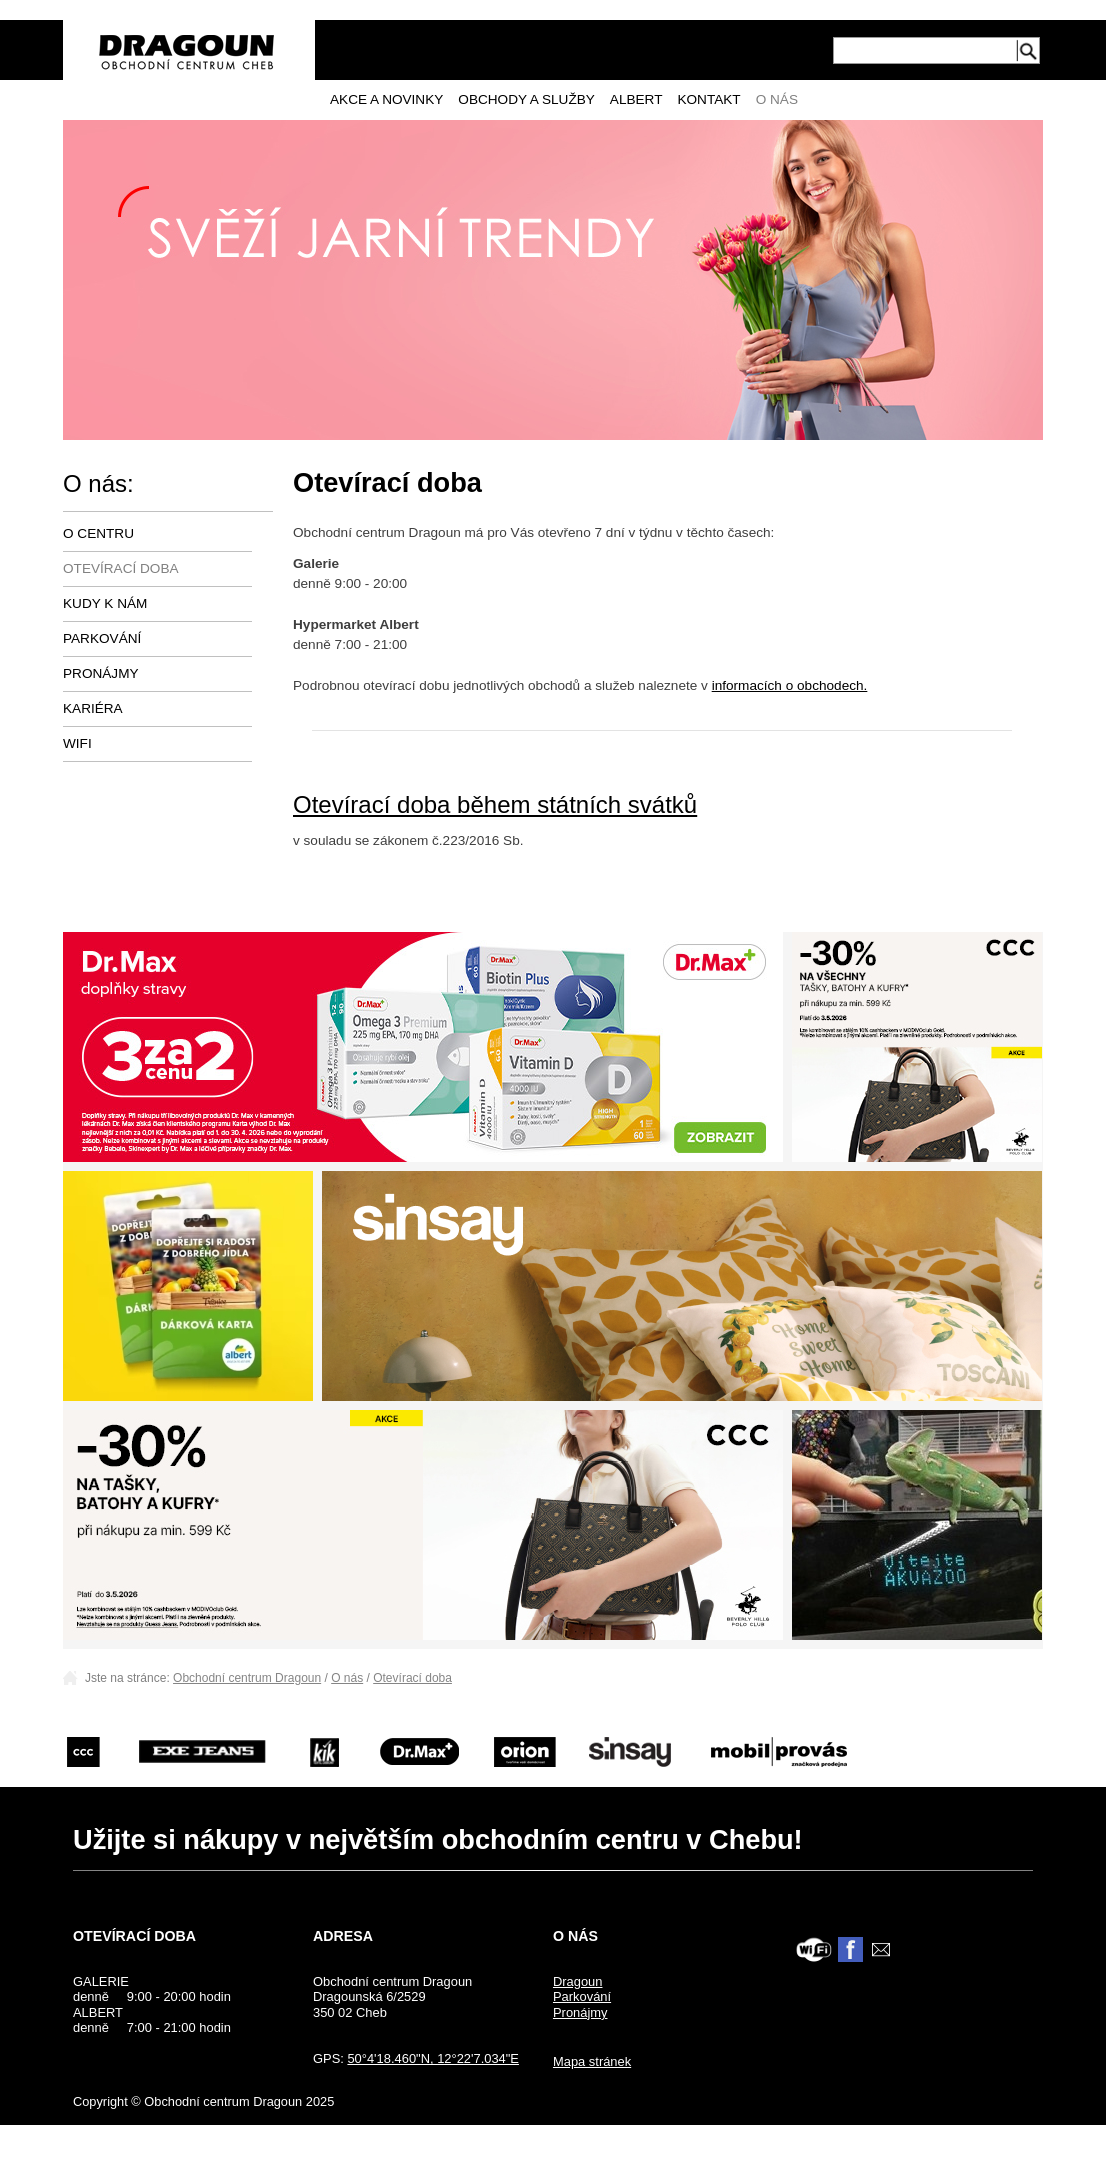 This screenshot has width=1106, height=2167. What do you see at coordinates (578, 1981) in the screenshot?
I see `Dragoun` at bounding box center [578, 1981].